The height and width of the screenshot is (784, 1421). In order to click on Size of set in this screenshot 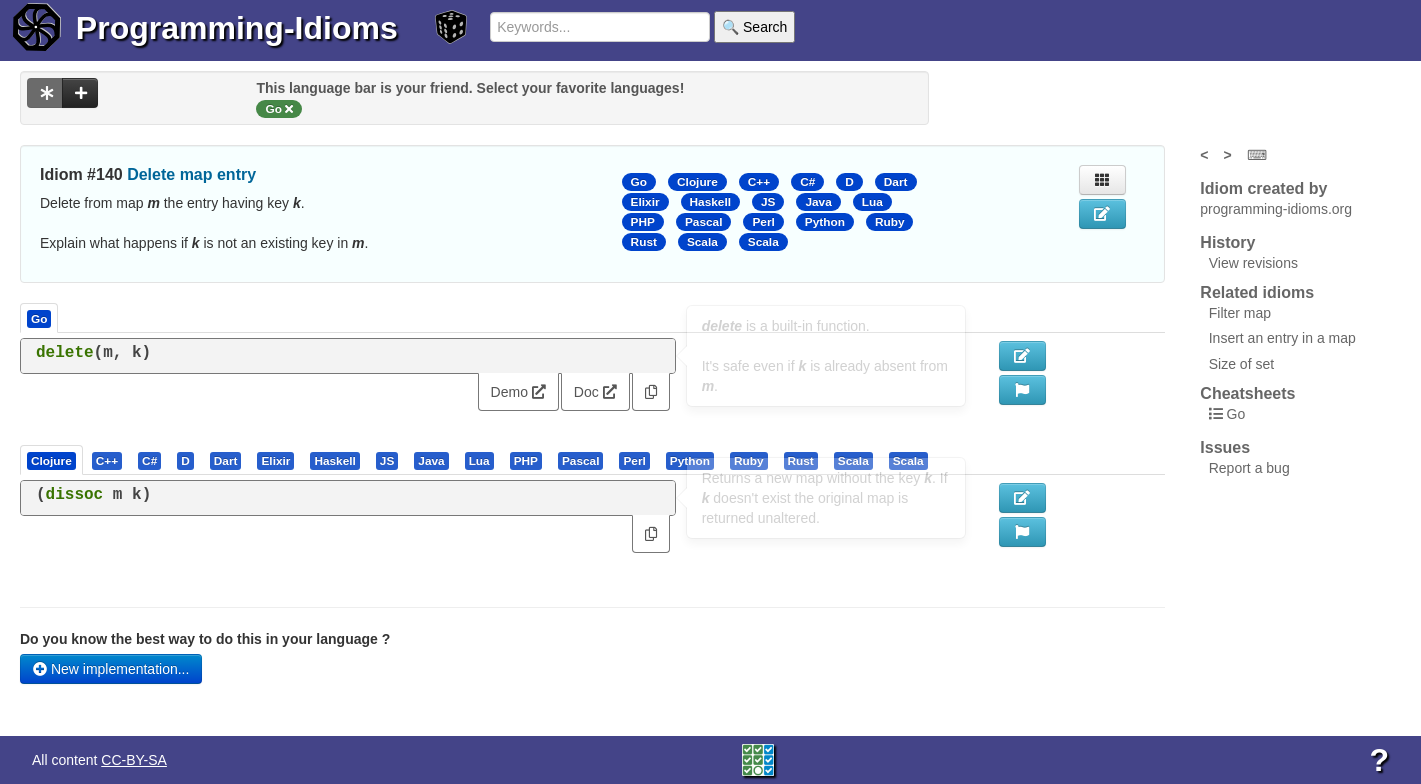, I will do `click(1241, 364)`.